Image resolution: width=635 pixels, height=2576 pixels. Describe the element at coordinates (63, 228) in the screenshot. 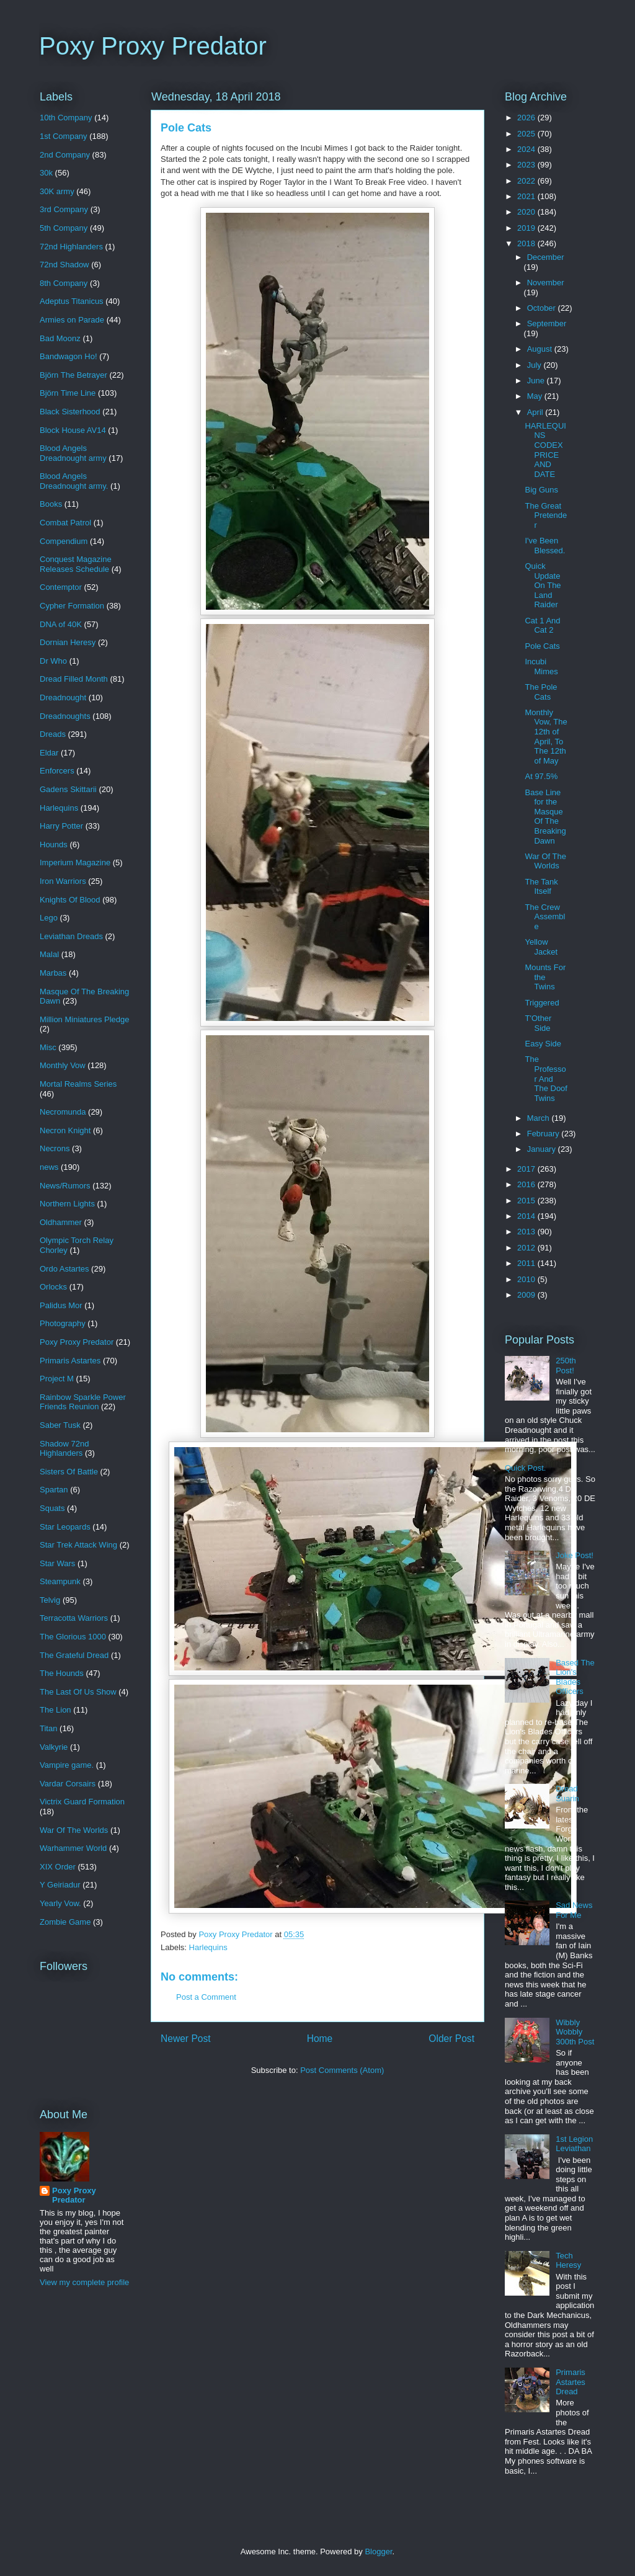

I see `5th Company` at that location.